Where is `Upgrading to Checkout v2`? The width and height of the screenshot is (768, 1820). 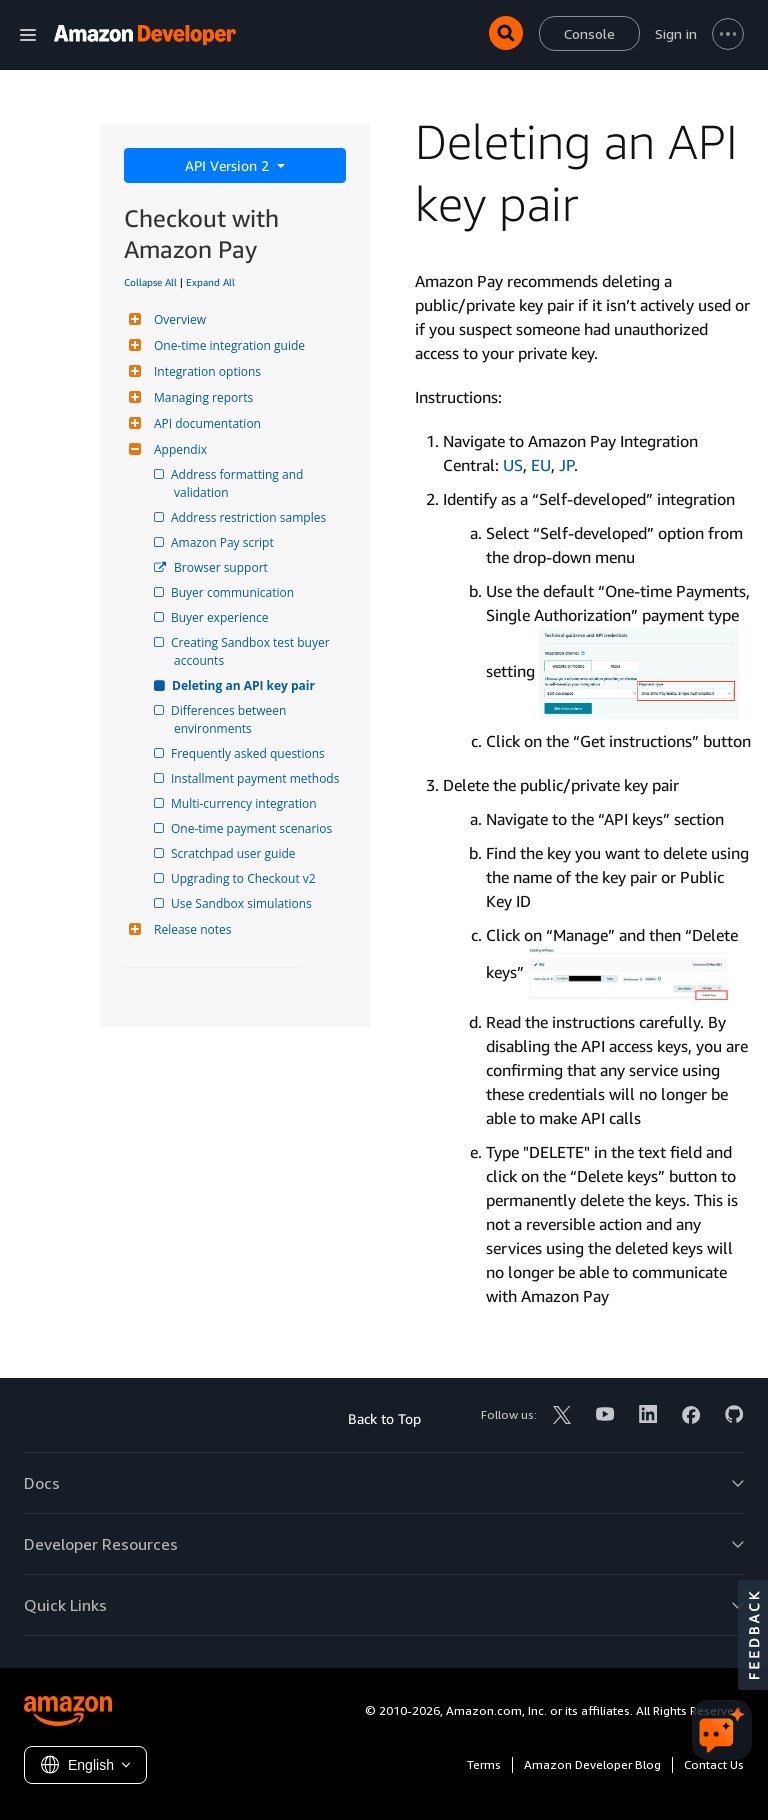
Upgrading to Checkout v2 is located at coordinates (245, 878).